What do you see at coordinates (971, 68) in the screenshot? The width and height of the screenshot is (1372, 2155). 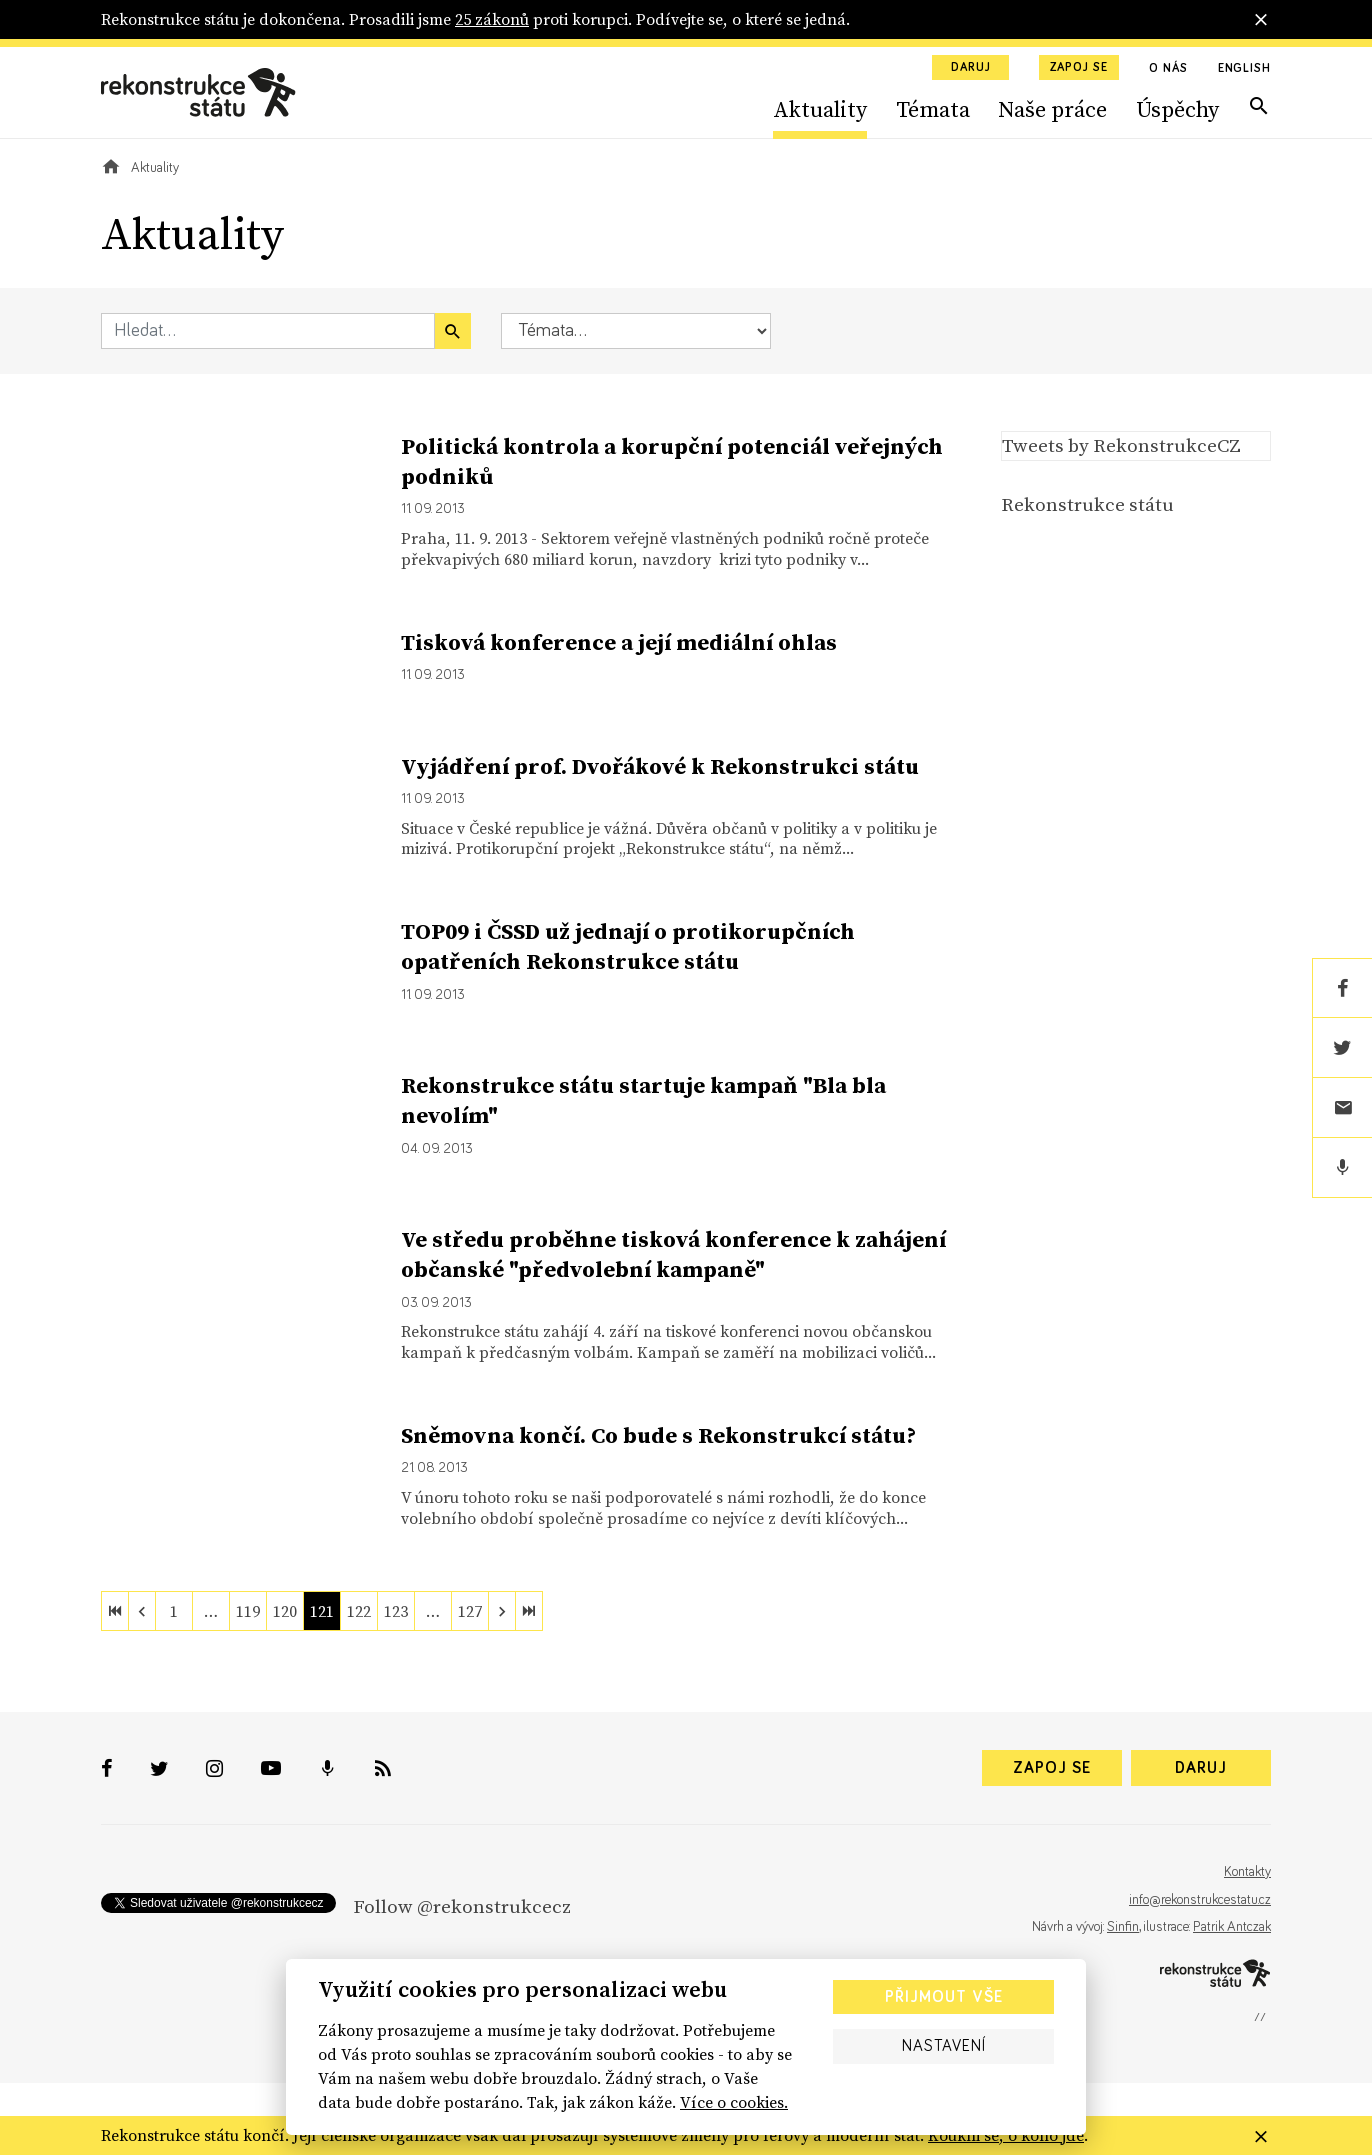 I see `Daruj` at bounding box center [971, 68].